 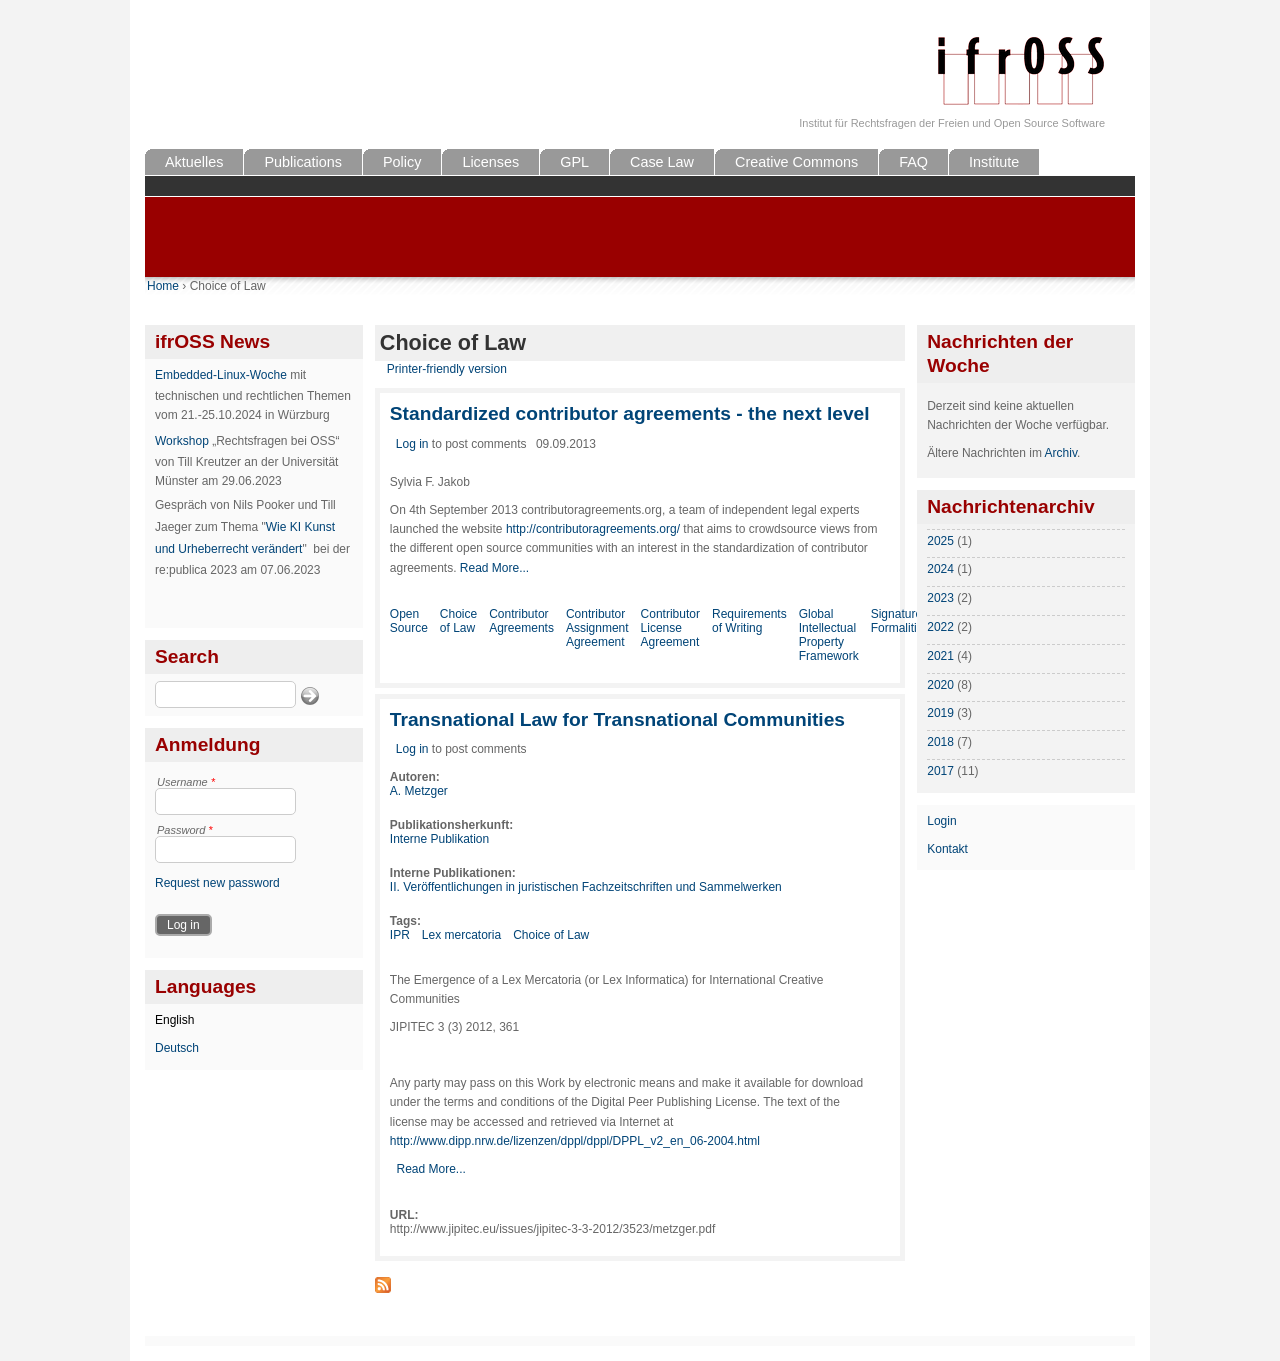 What do you see at coordinates (586, 887) in the screenshot?
I see `II. Veröffentlichungen in juristischen Fachzeitschriften und Sammelwerken` at bounding box center [586, 887].